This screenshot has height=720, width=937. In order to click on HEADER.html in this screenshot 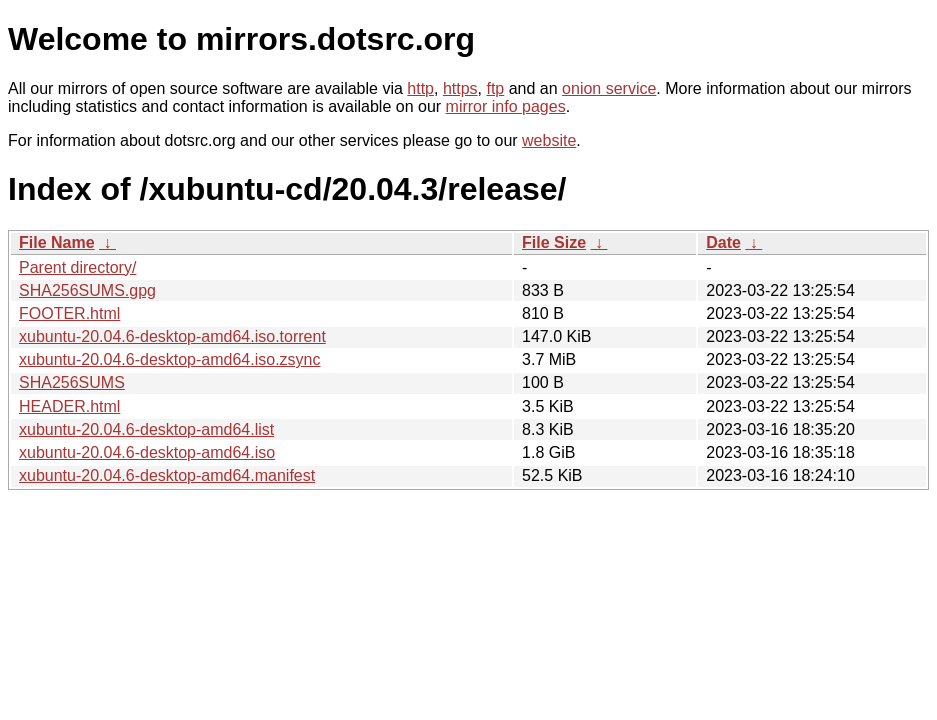, I will do `click(69, 406)`.